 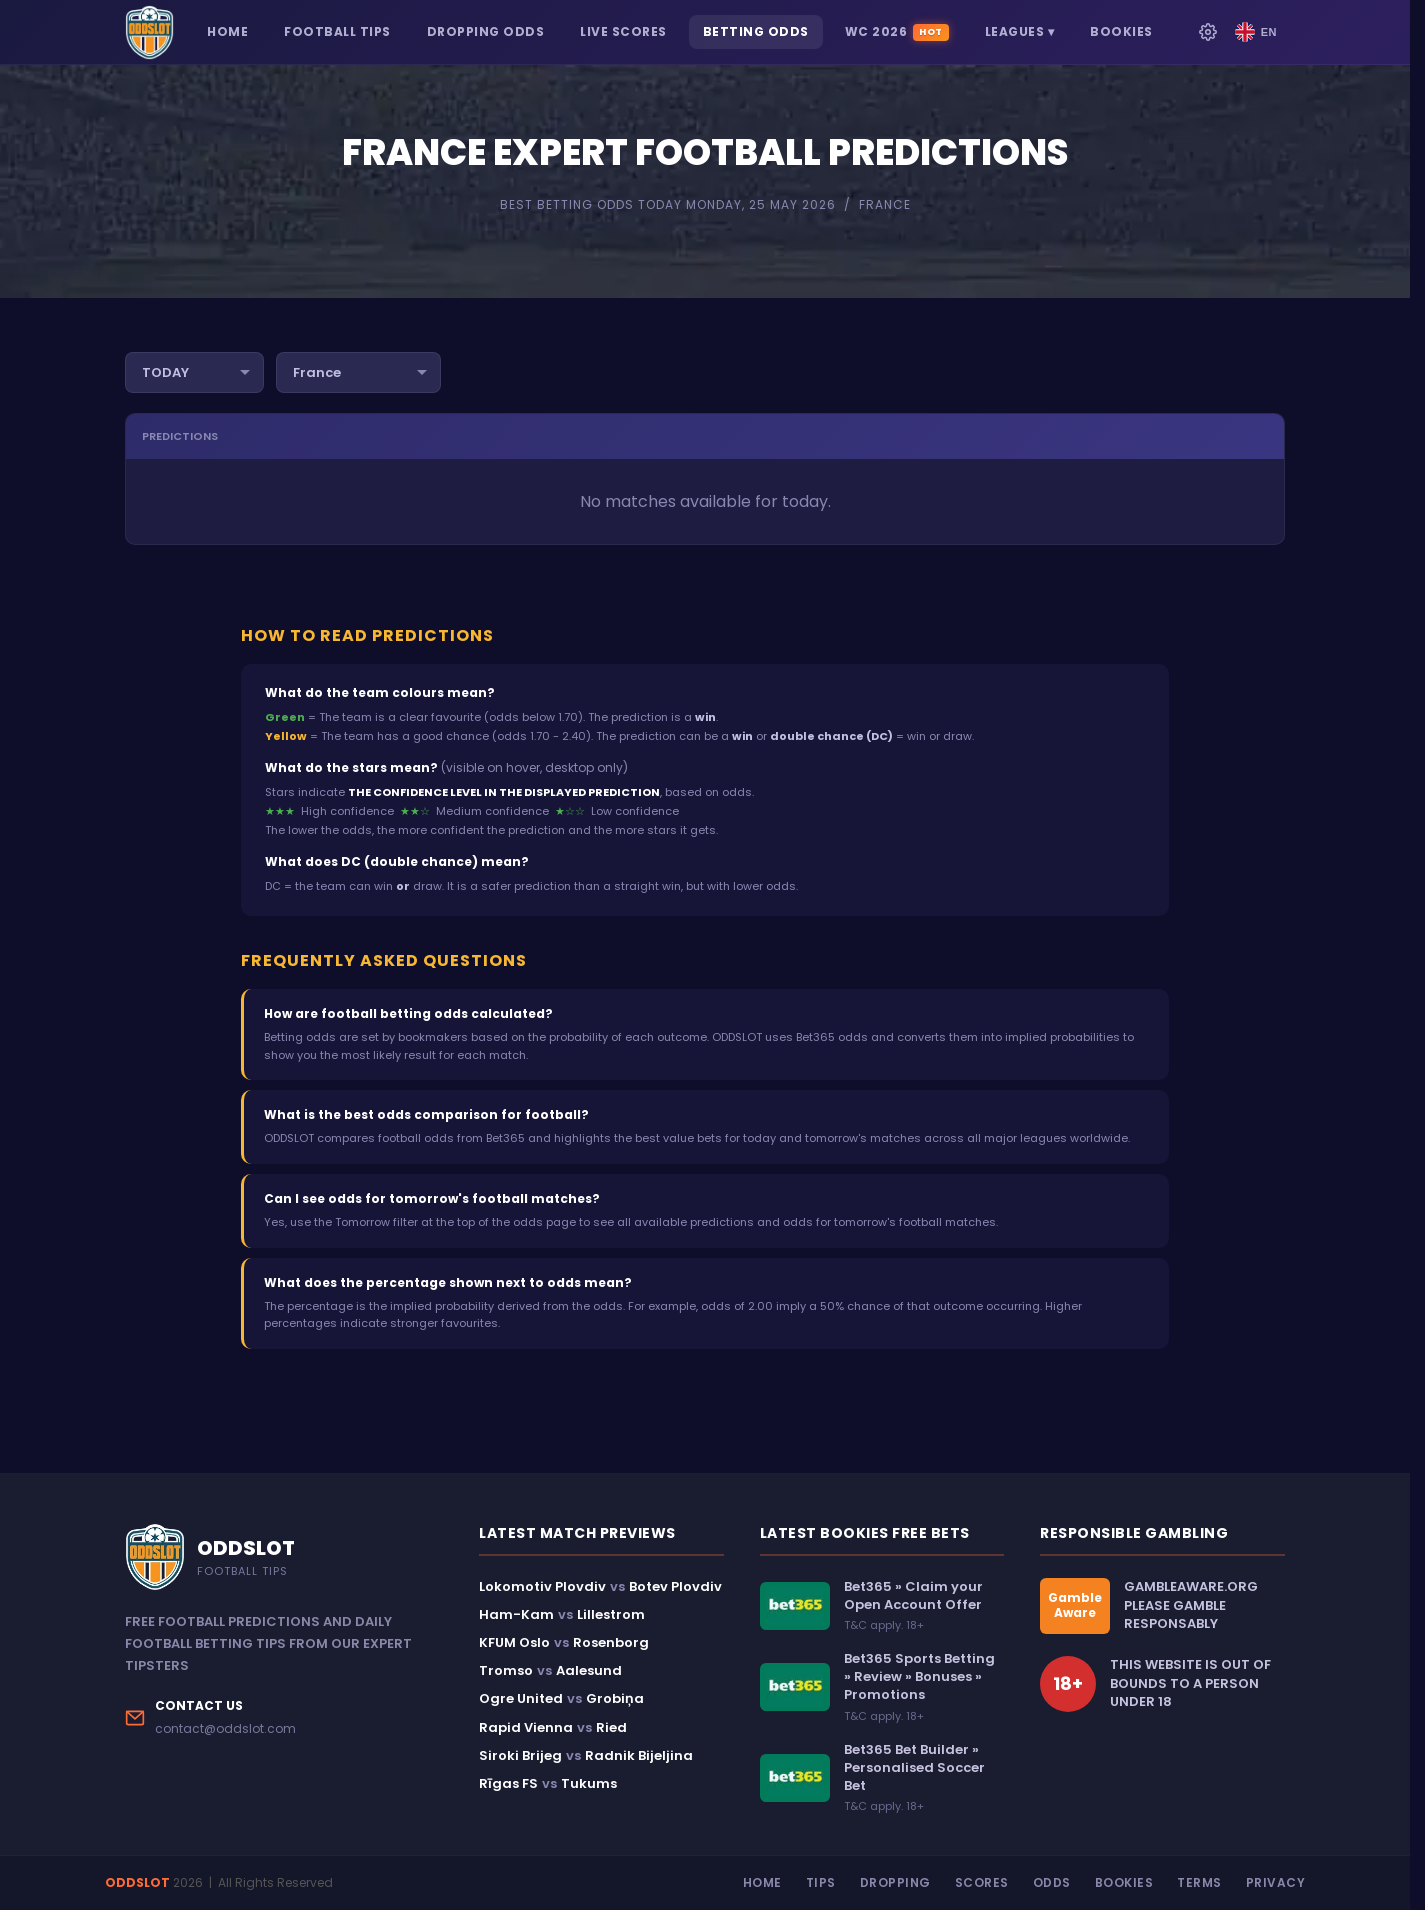 What do you see at coordinates (225, 1728) in the screenshot?
I see `contact@oddslot.com` at bounding box center [225, 1728].